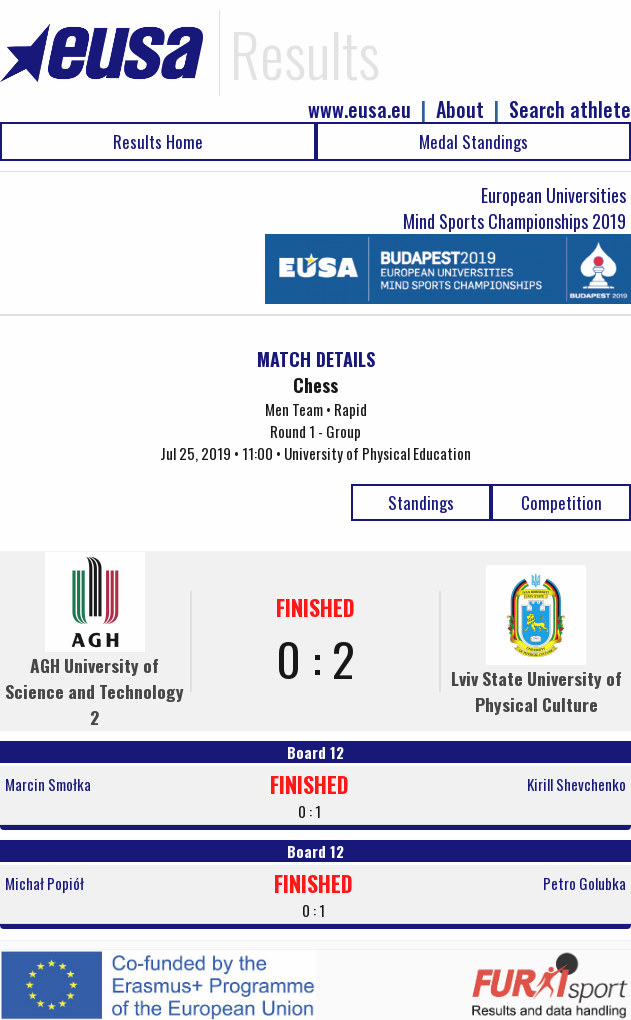  I want to click on Competition, so click(561, 502).